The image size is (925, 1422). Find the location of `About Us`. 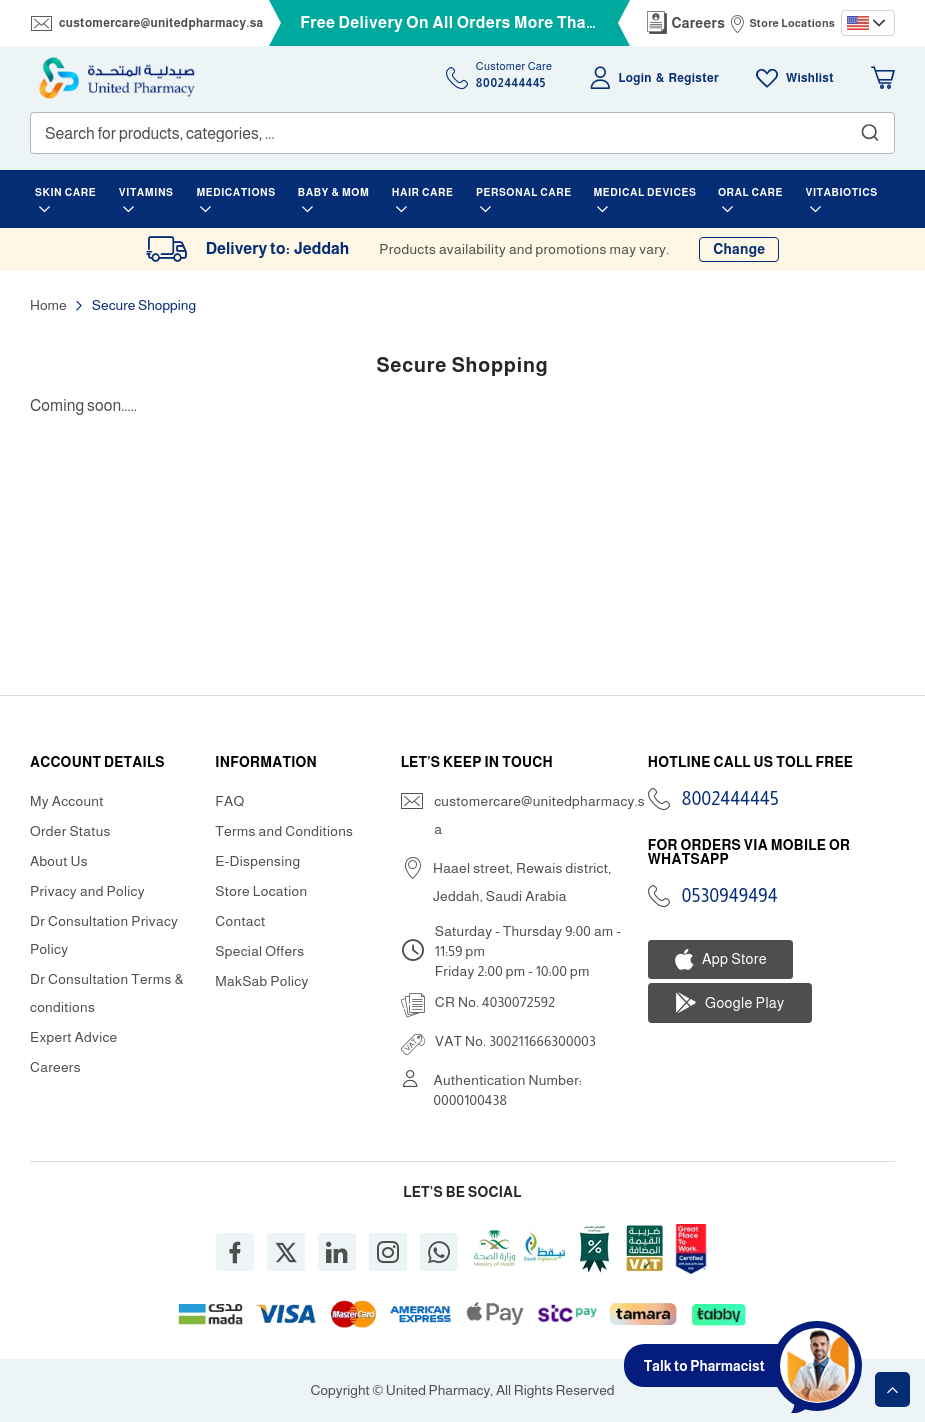

About Us is located at coordinates (59, 861).